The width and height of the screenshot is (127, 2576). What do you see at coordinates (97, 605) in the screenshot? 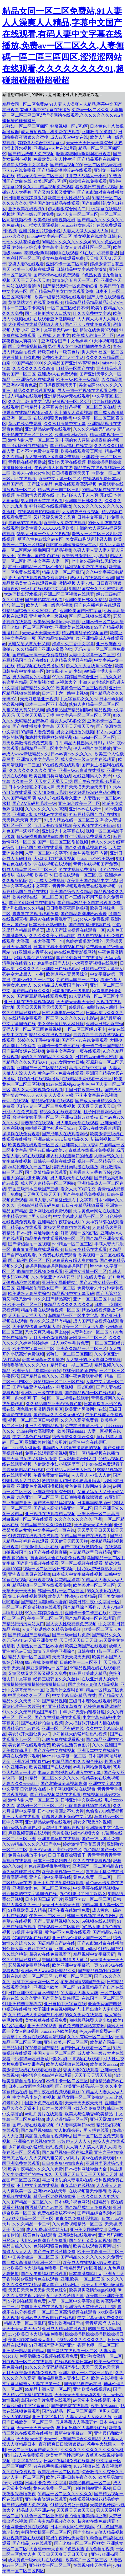
I see `国产色主播福利在线观看` at bounding box center [97, 605].